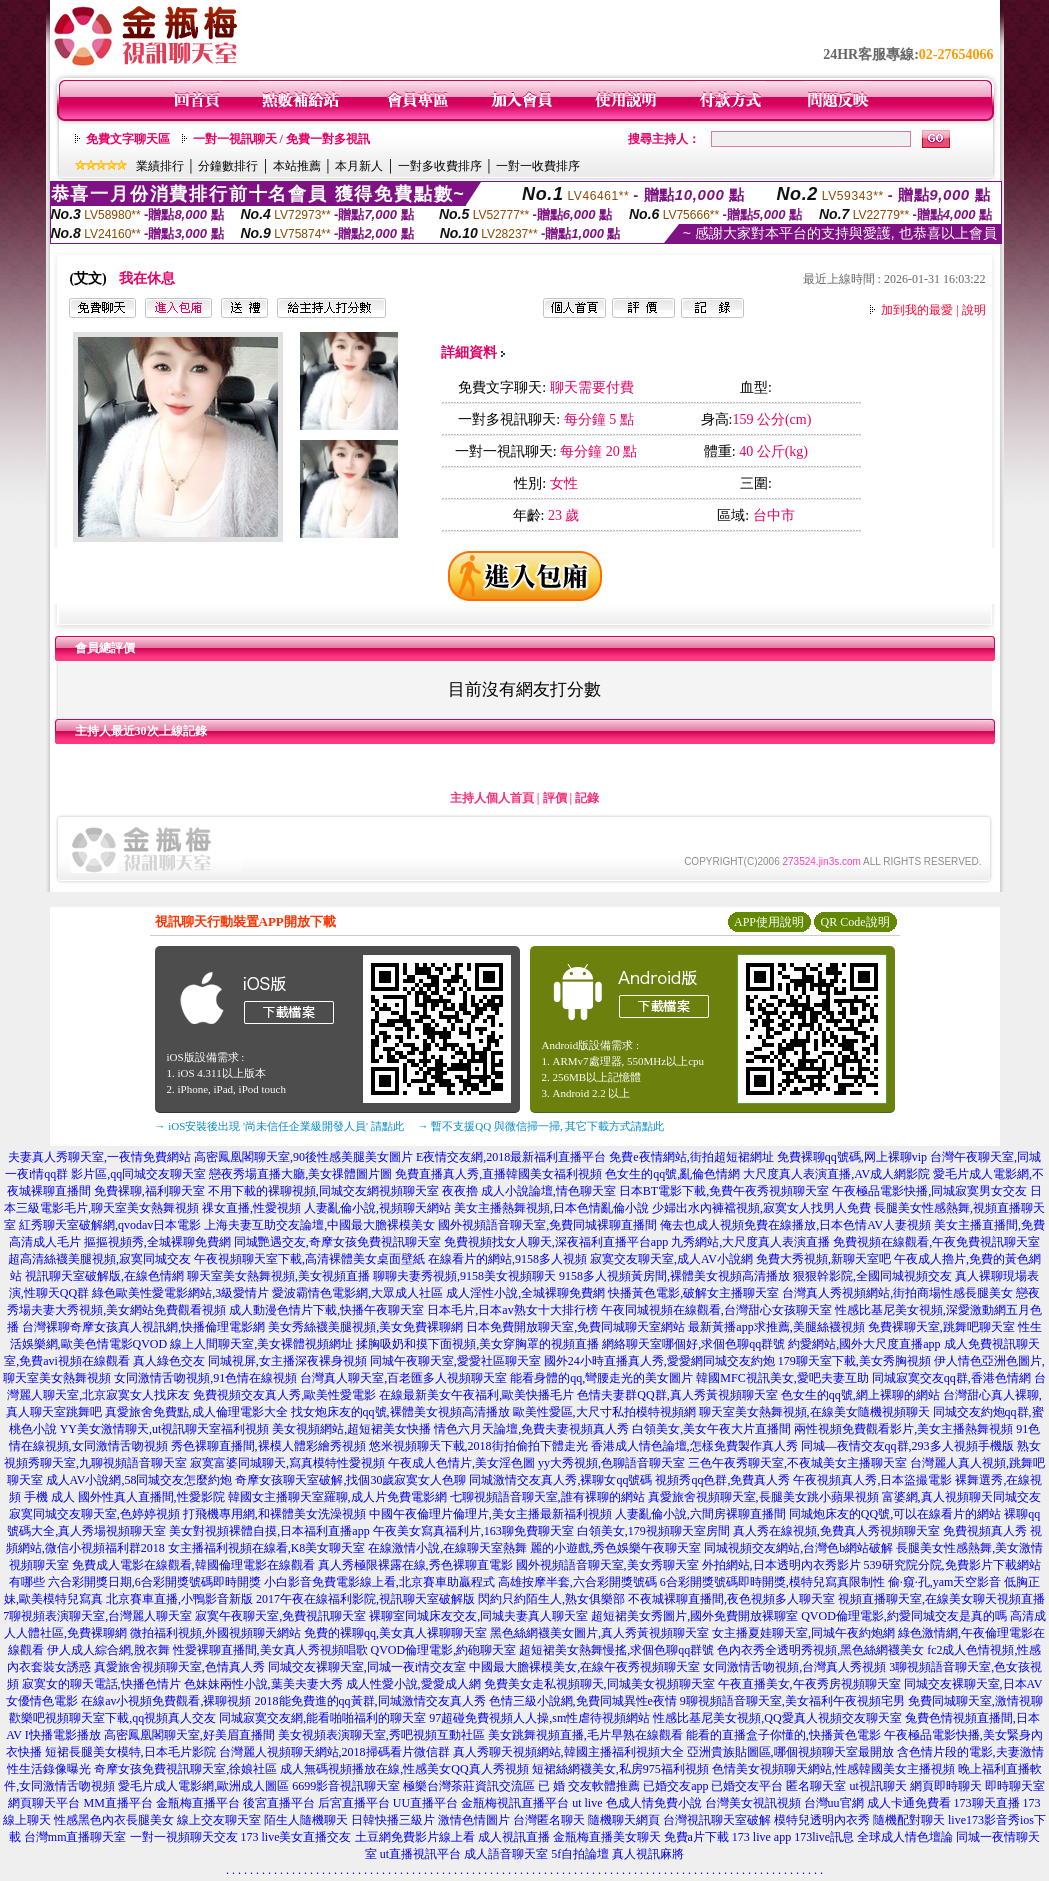  What do you see at coordinates (585, 1735) in the screenshot?
I see `美女跳舞視頻直播,毛片早熟在線觀看` at bounding box center [585, 1735].